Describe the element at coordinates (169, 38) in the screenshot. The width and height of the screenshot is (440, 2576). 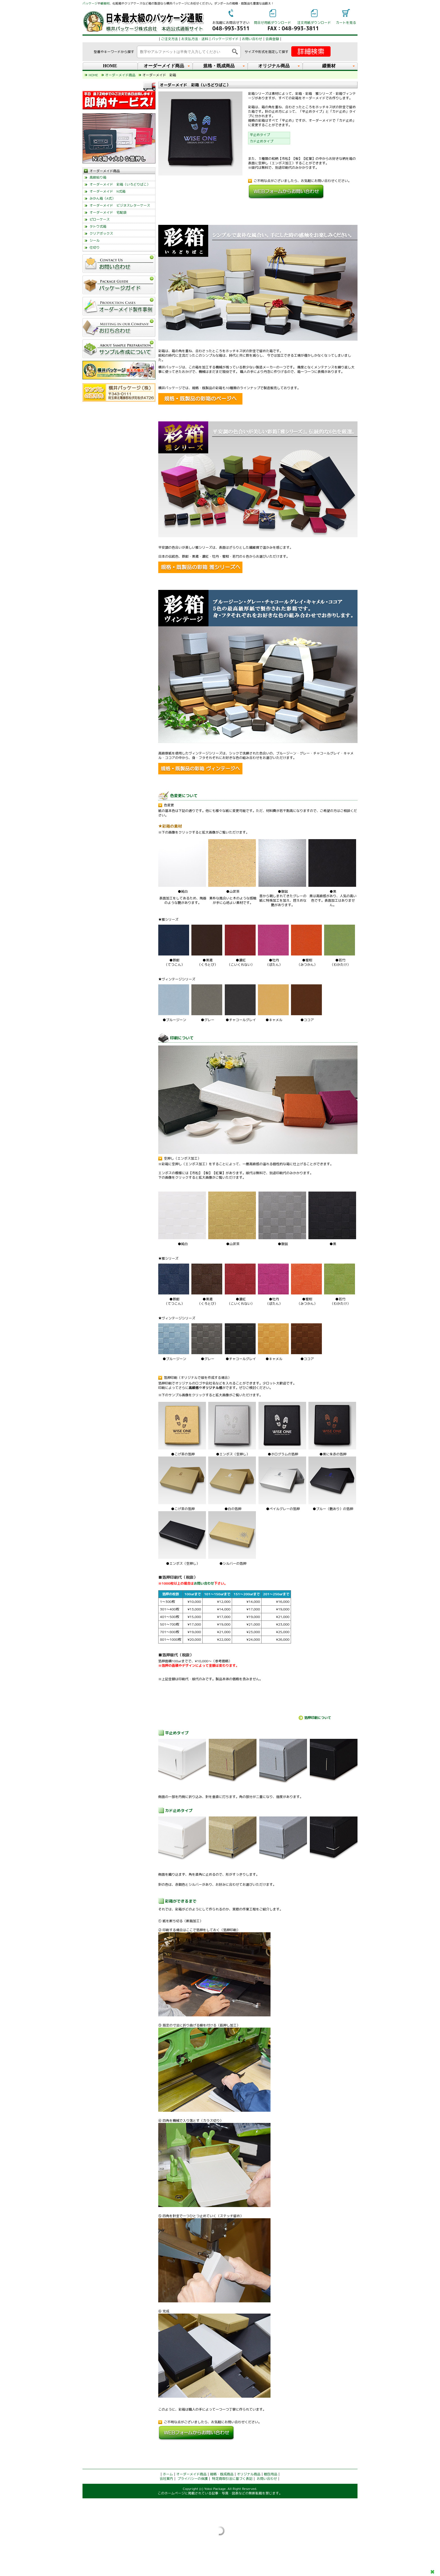
I see `ご注文方法` at that location.